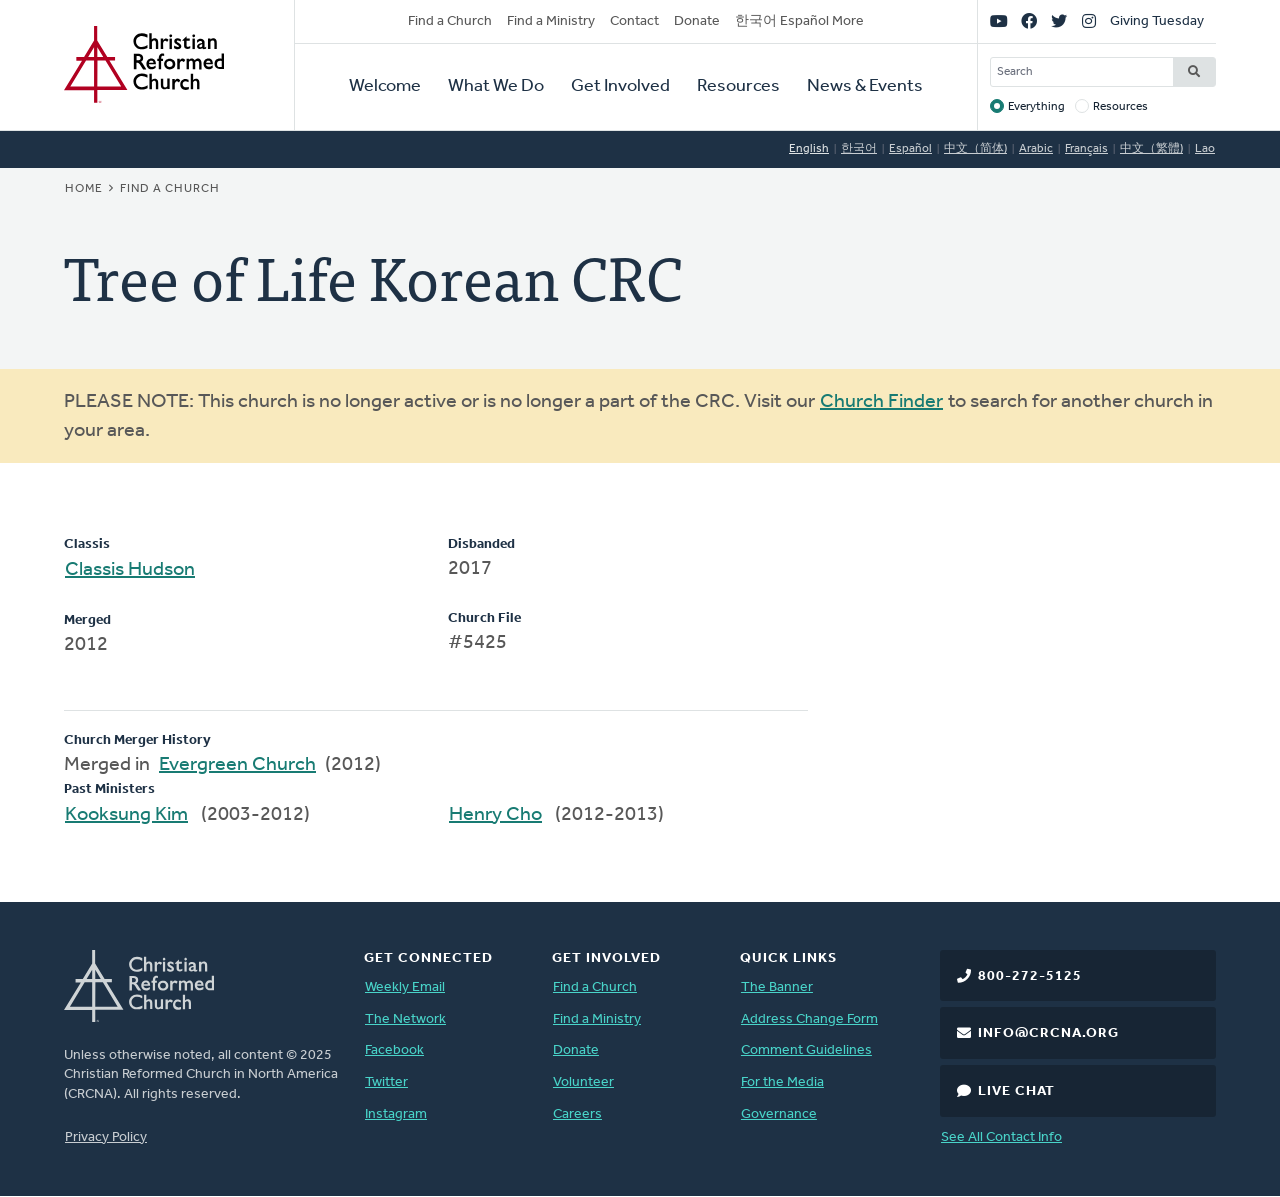 The image size is (1280, 1197). Describe the element at coordinates (1016, 1091) in the screenshot. I see `Live Chat` at that location.